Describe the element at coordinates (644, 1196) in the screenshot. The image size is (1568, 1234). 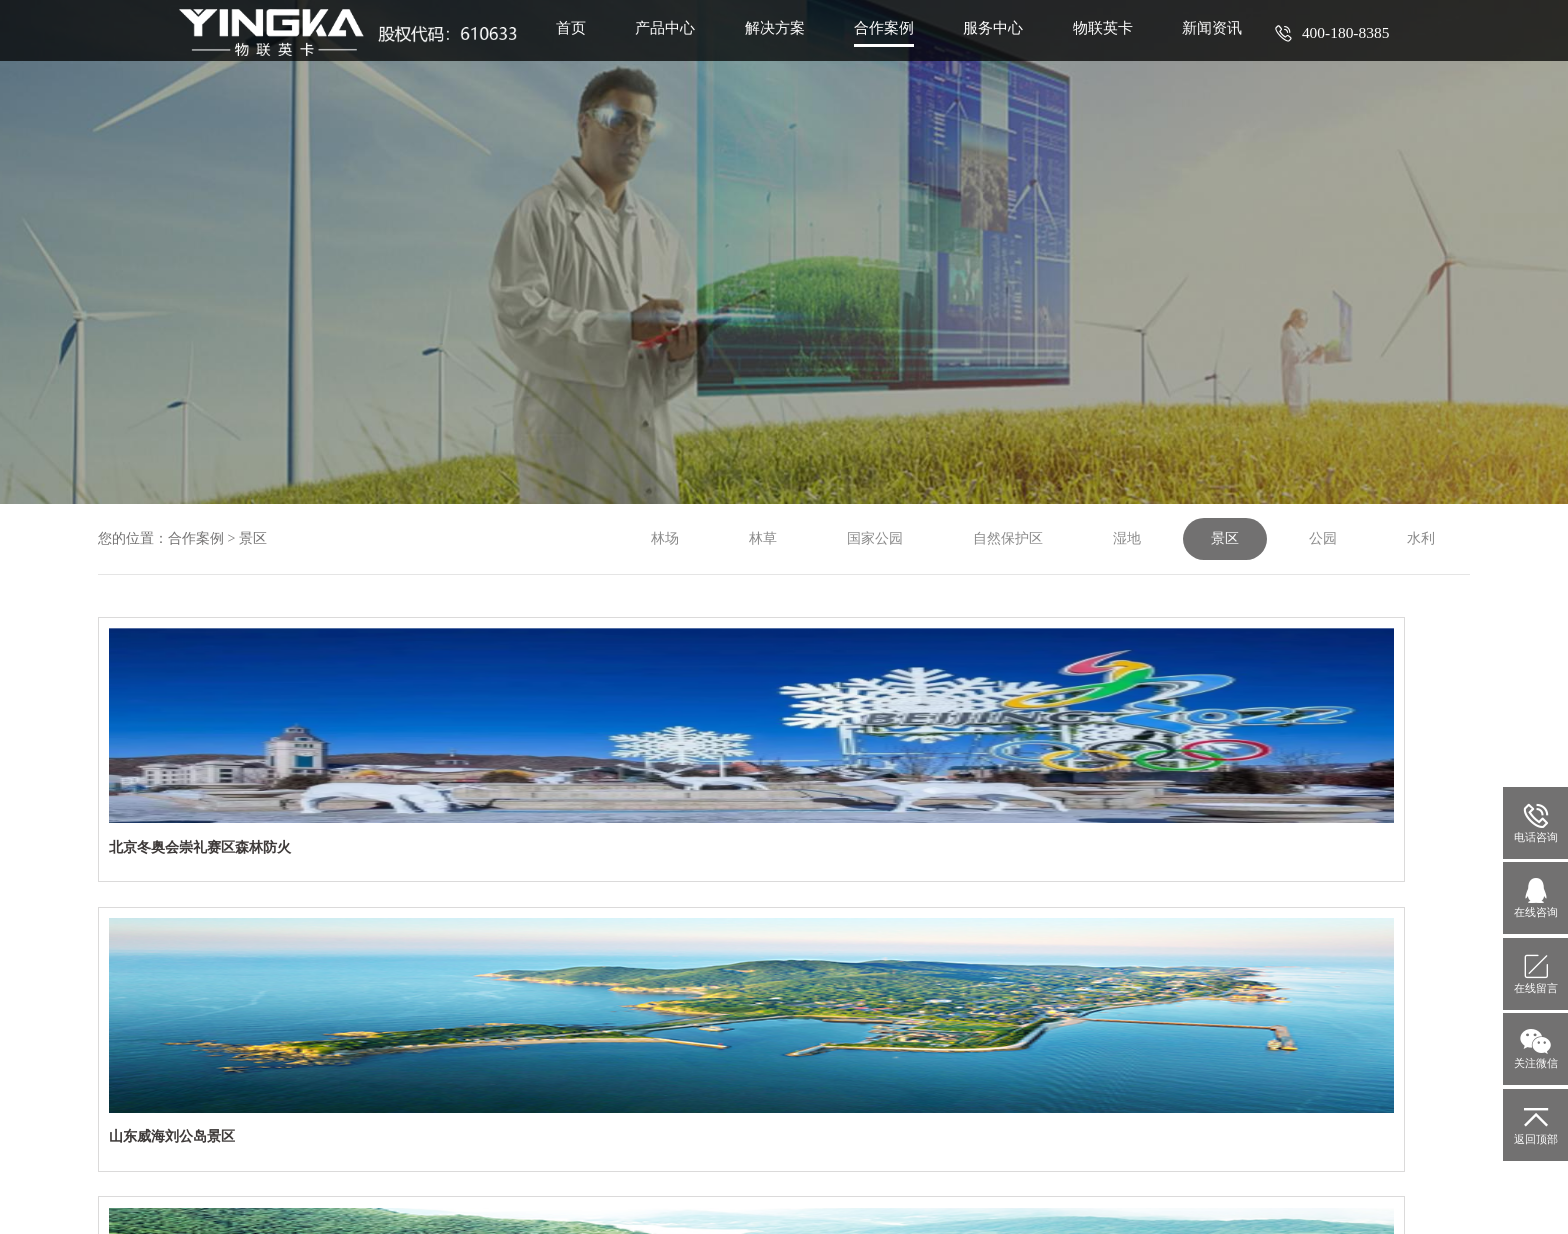
I see `网站地图` at that location.